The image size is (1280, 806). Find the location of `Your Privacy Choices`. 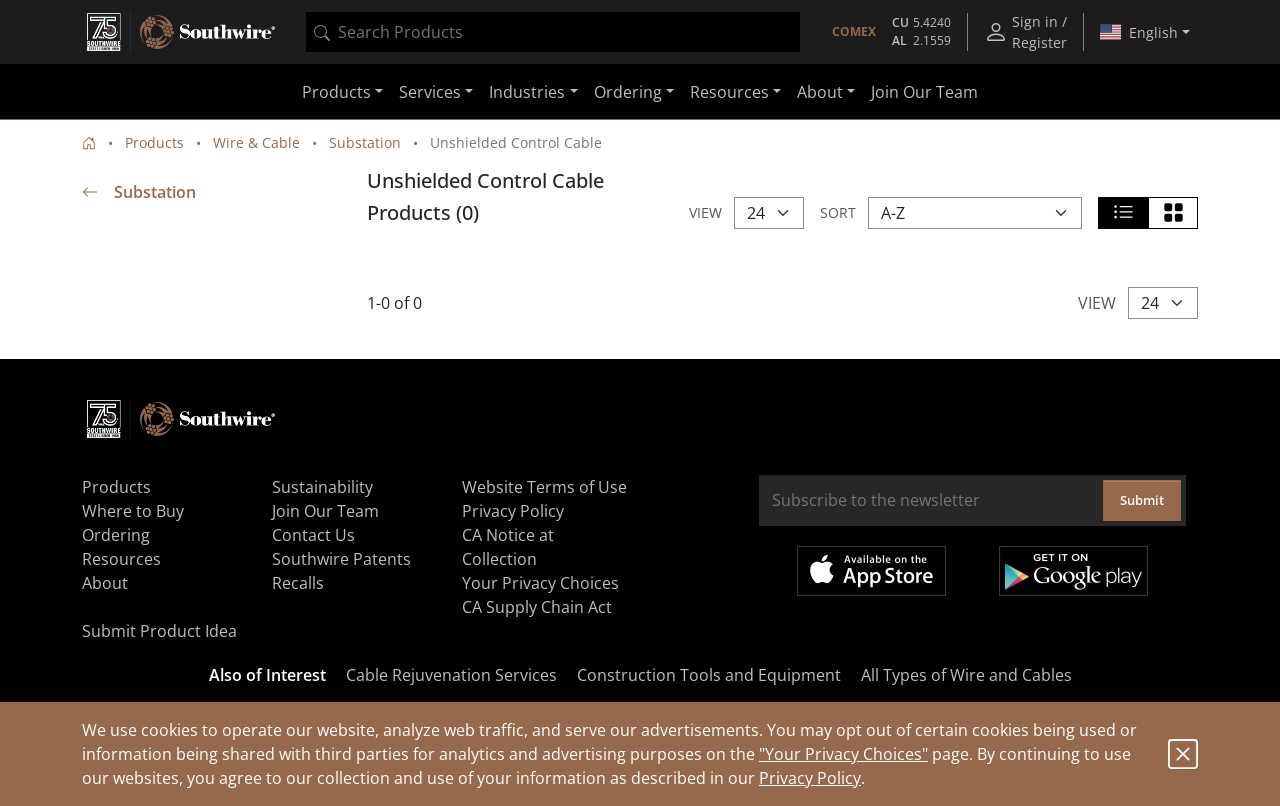

Your Privacy Choices is located at coordinates (540, 583).